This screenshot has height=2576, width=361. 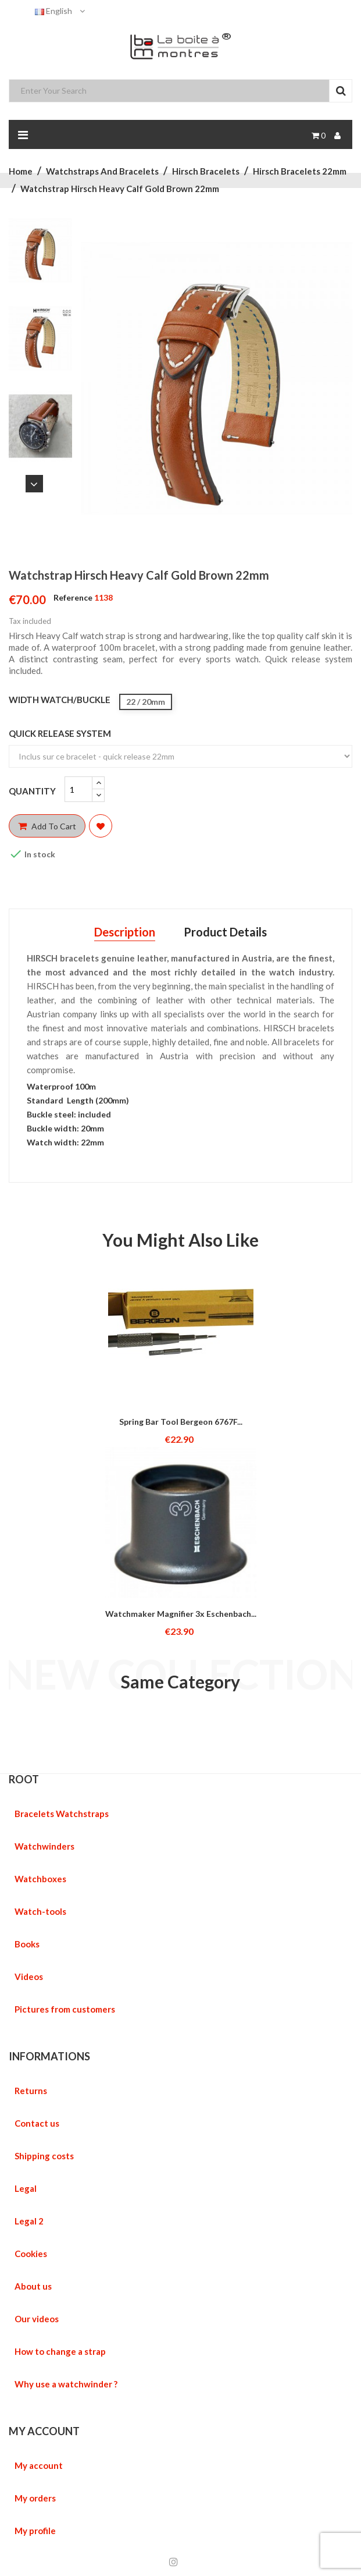 I want to click on My orders, so click(x=35, y=2498).